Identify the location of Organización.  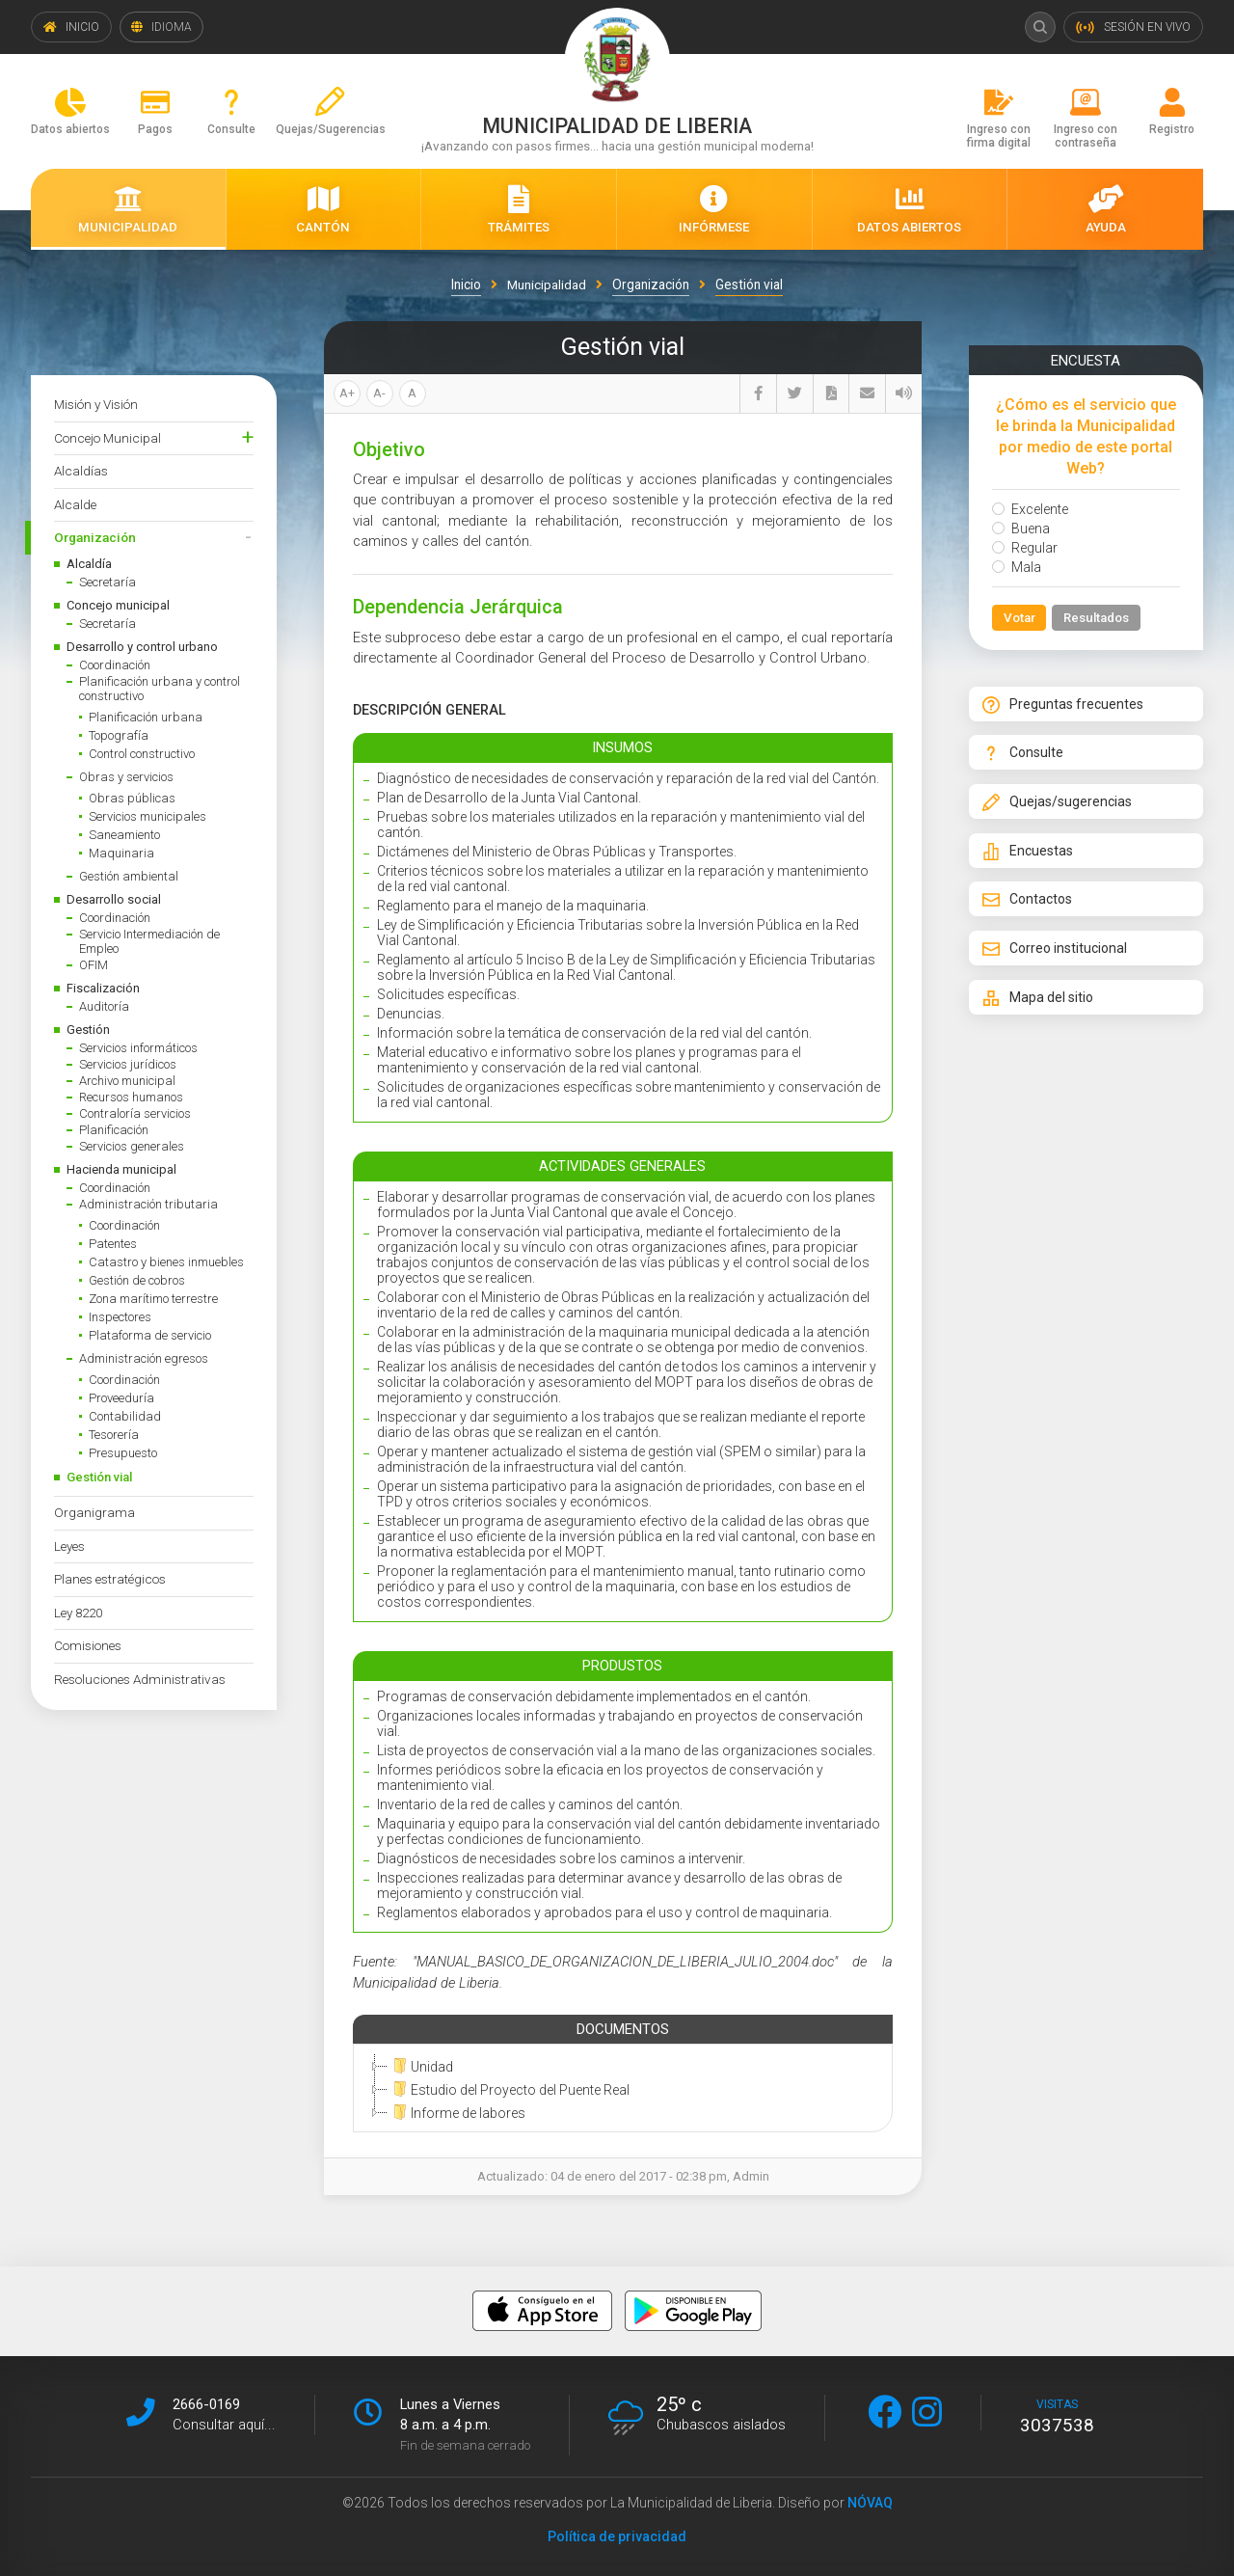
(95, 537).